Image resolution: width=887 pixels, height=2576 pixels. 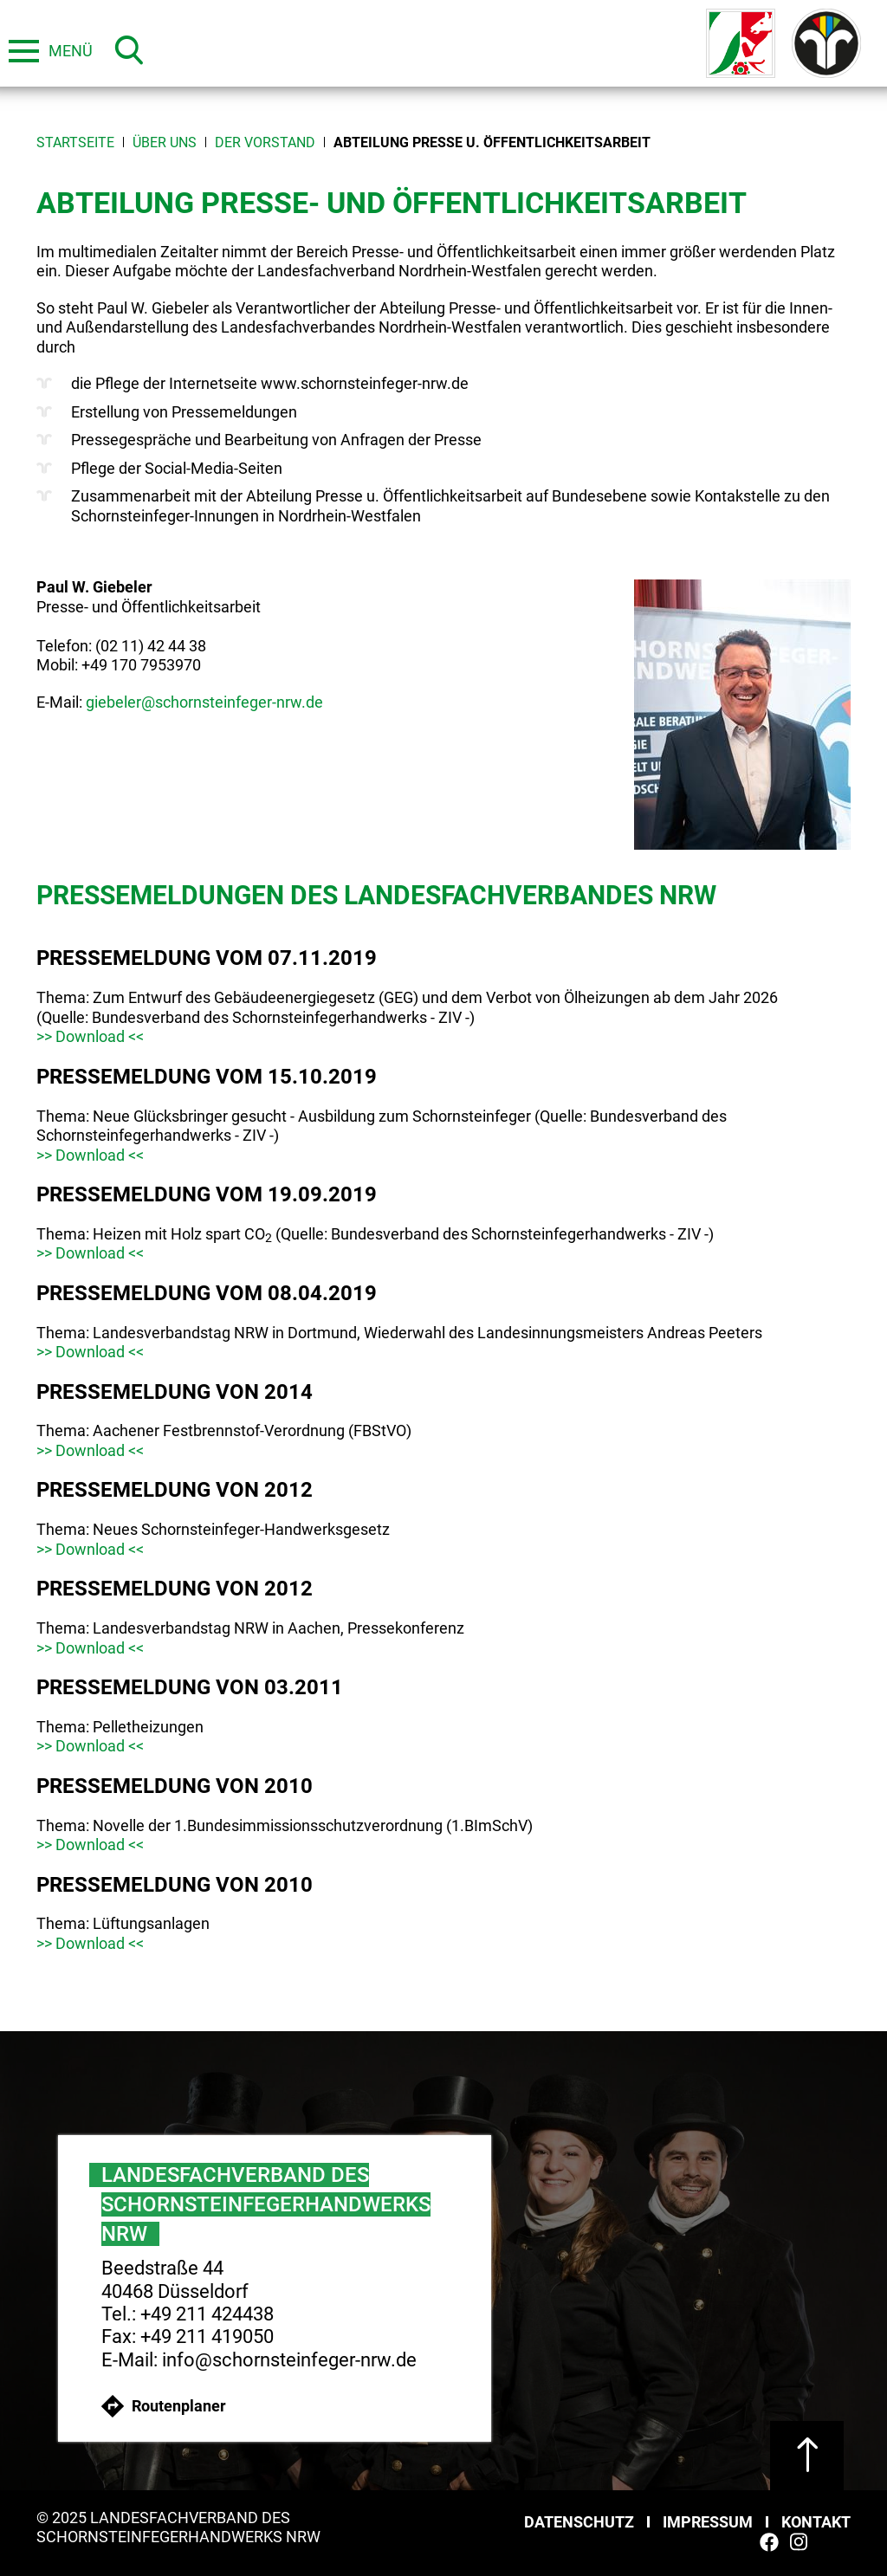 What do you see at coordinates (163, 2406) in the screenshot?
I see `Routenplaner` at bounding box center [163, 2406].